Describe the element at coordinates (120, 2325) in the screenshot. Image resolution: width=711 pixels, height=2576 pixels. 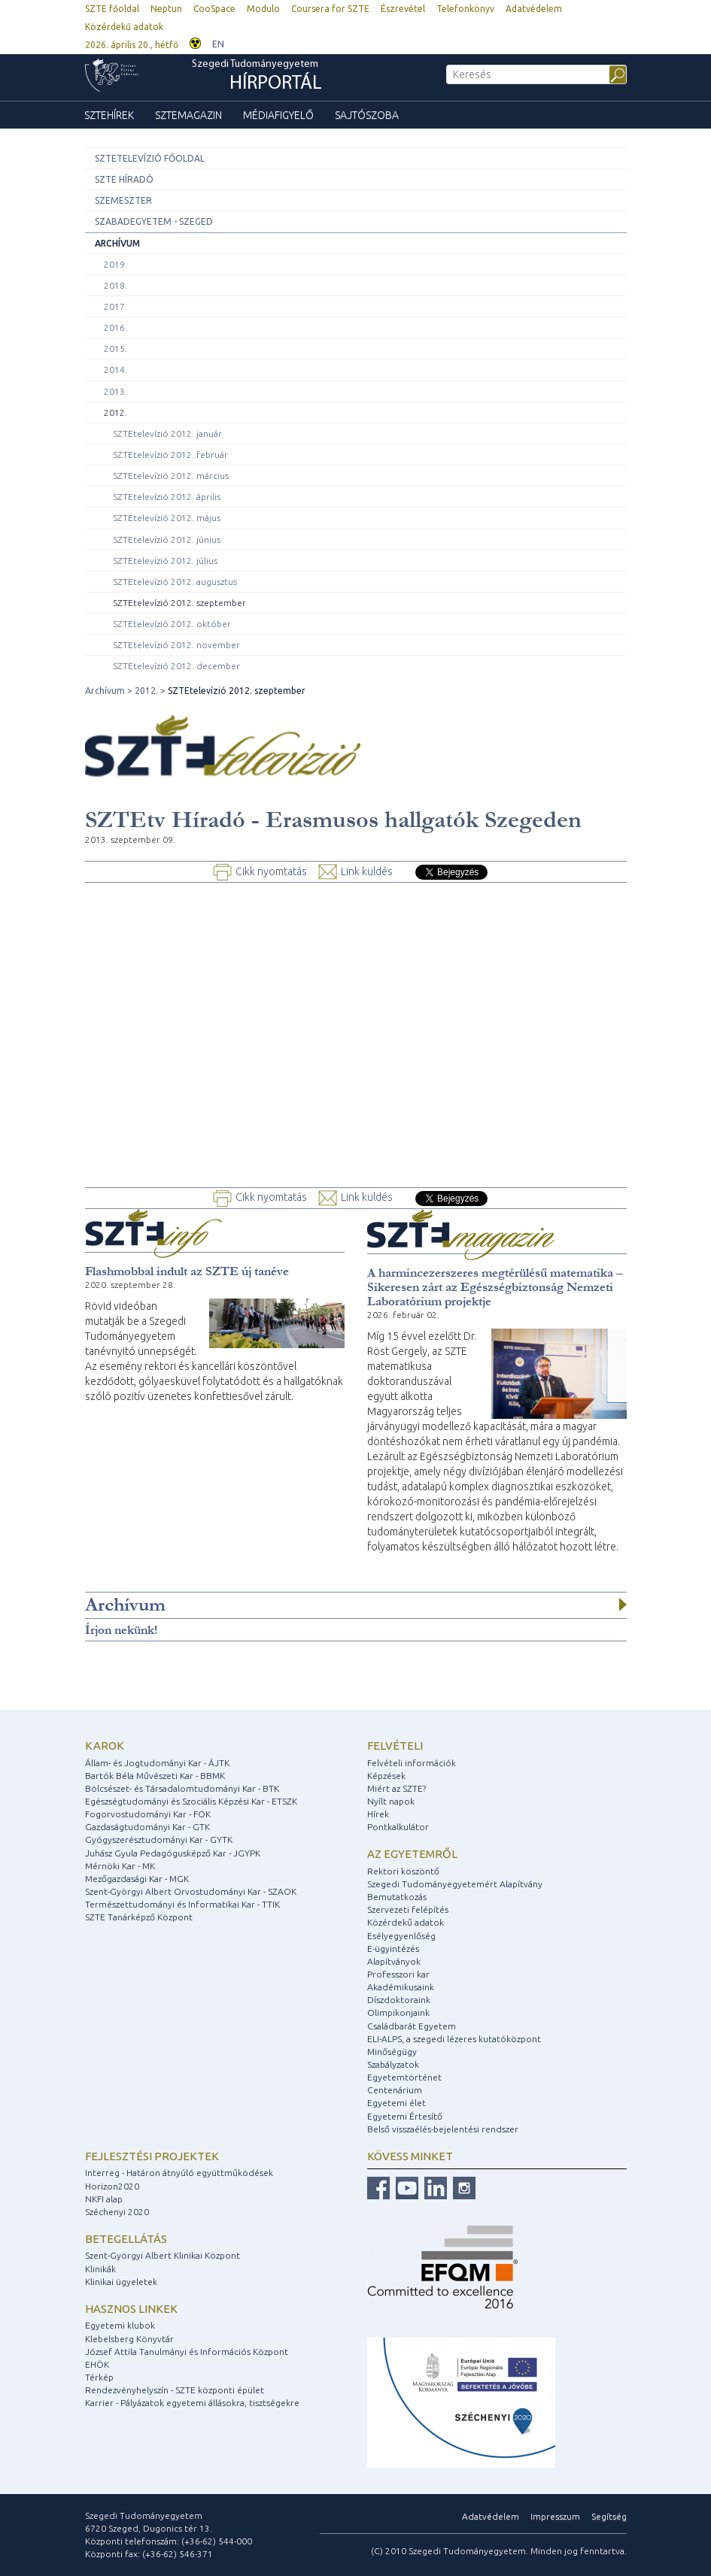
I see `Egyetemi klubok` at that location.